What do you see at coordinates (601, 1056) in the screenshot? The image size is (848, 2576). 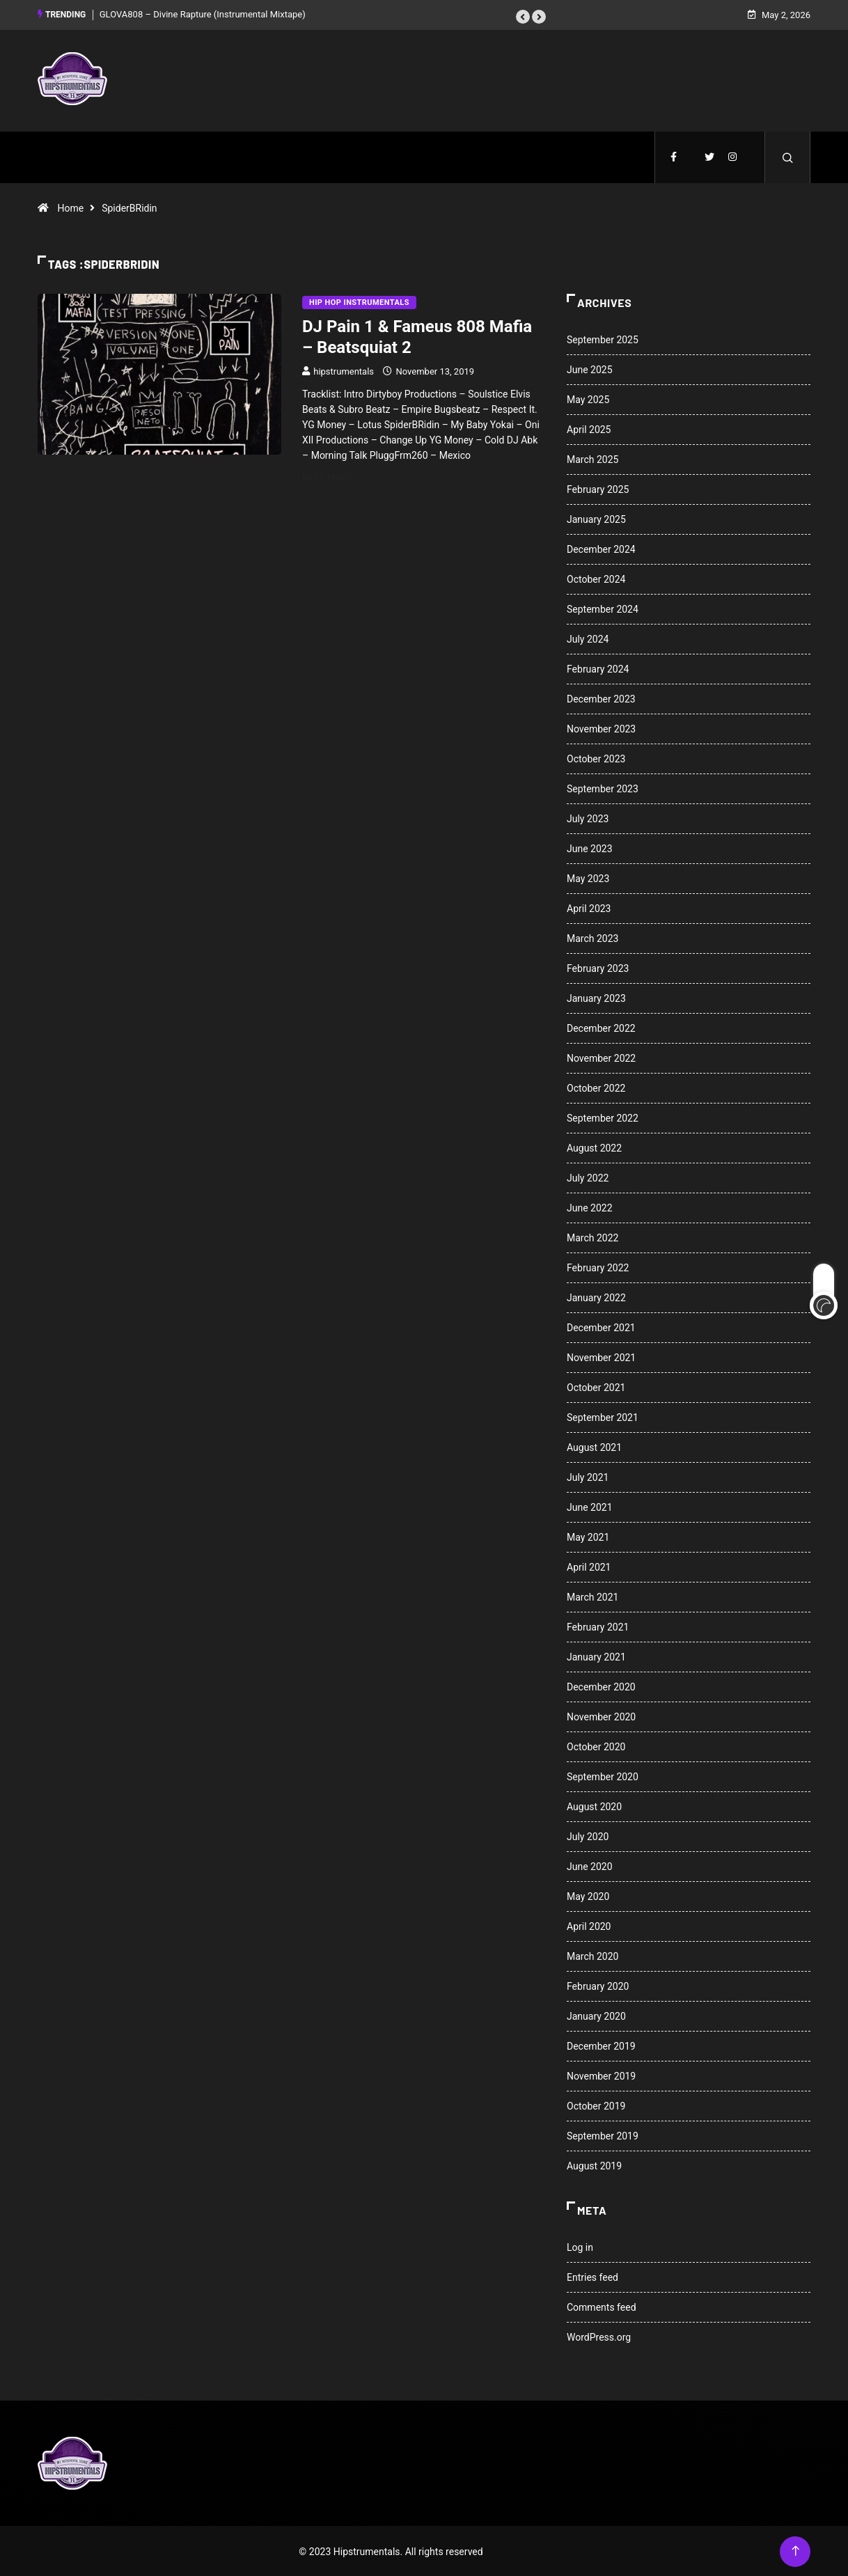 I see `November 2022` at bounding box center [601, 1056].